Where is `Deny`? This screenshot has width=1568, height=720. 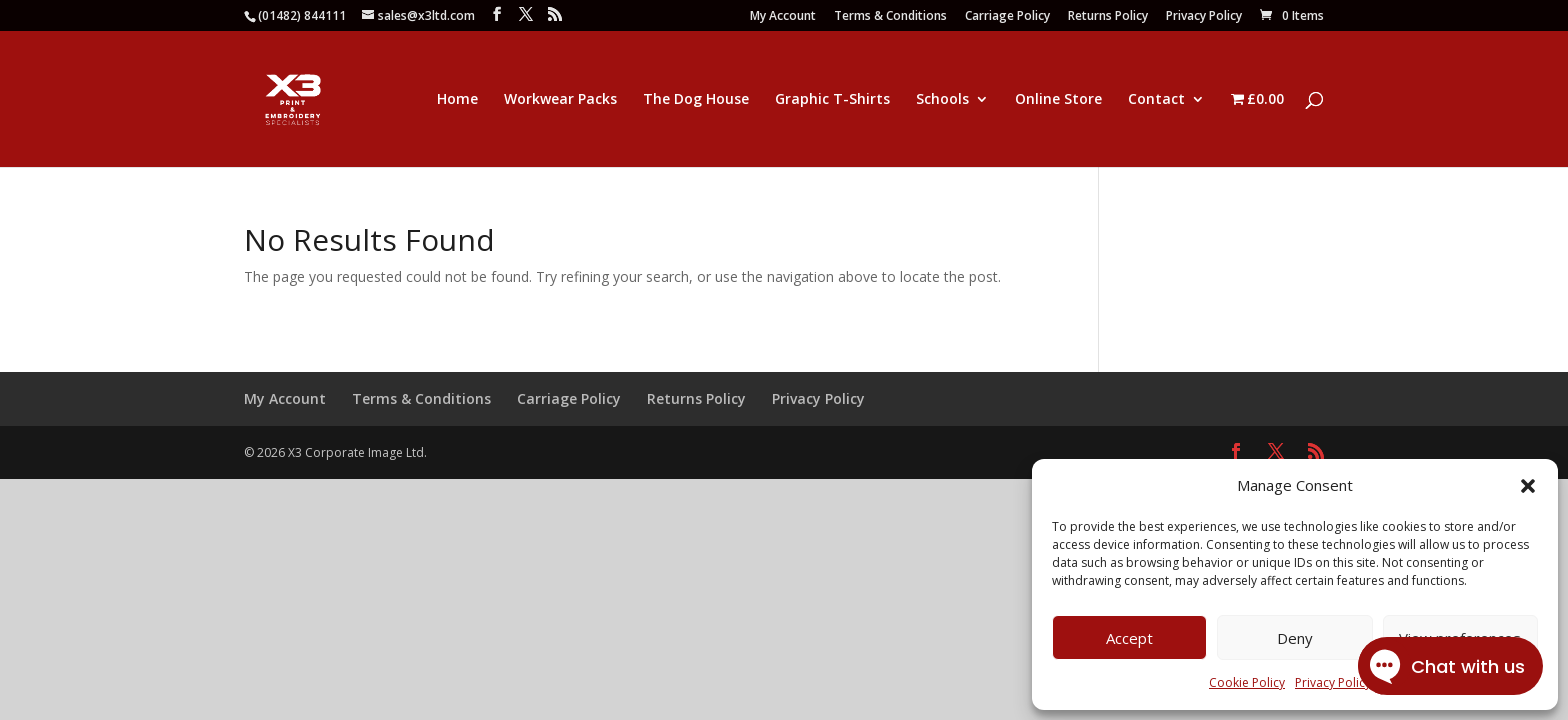
Deny is located at coordinates (1295, 638).